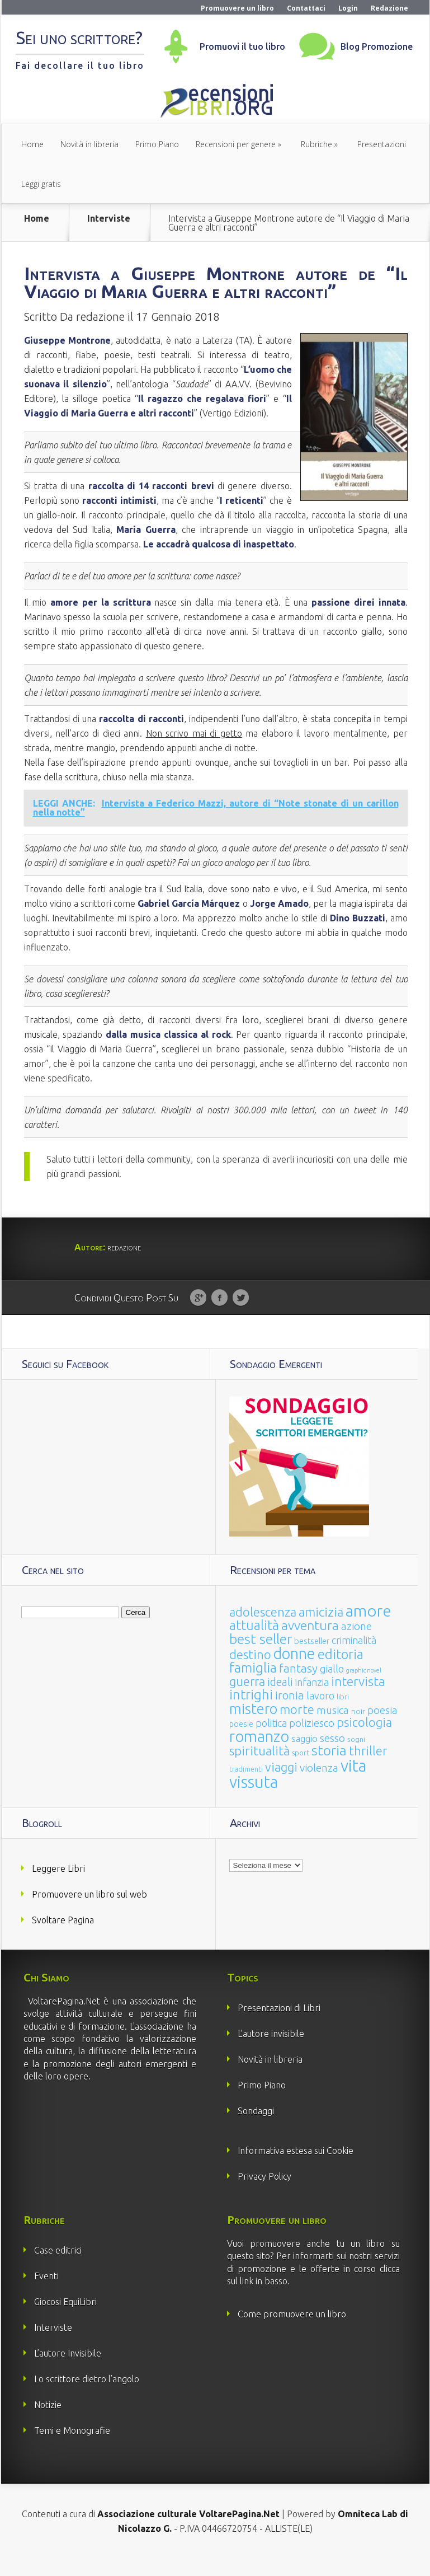  What do you see at coordinates (368, 1628) in the screenshot?
I see `amore [amore (465 elementi)]` at bounding box center [368, 1628].